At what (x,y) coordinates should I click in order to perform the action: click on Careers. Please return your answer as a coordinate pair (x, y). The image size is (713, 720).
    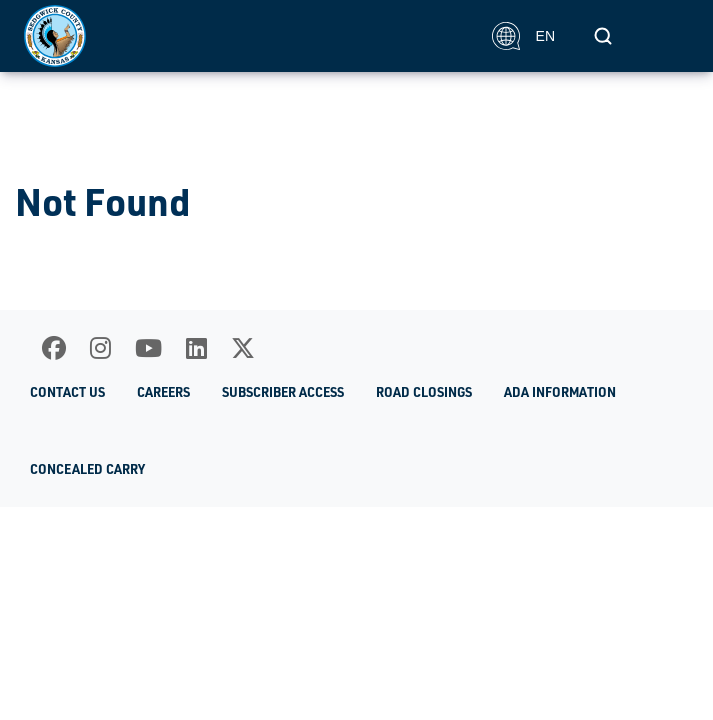
    Looking at the image, I should click on (163, 392).